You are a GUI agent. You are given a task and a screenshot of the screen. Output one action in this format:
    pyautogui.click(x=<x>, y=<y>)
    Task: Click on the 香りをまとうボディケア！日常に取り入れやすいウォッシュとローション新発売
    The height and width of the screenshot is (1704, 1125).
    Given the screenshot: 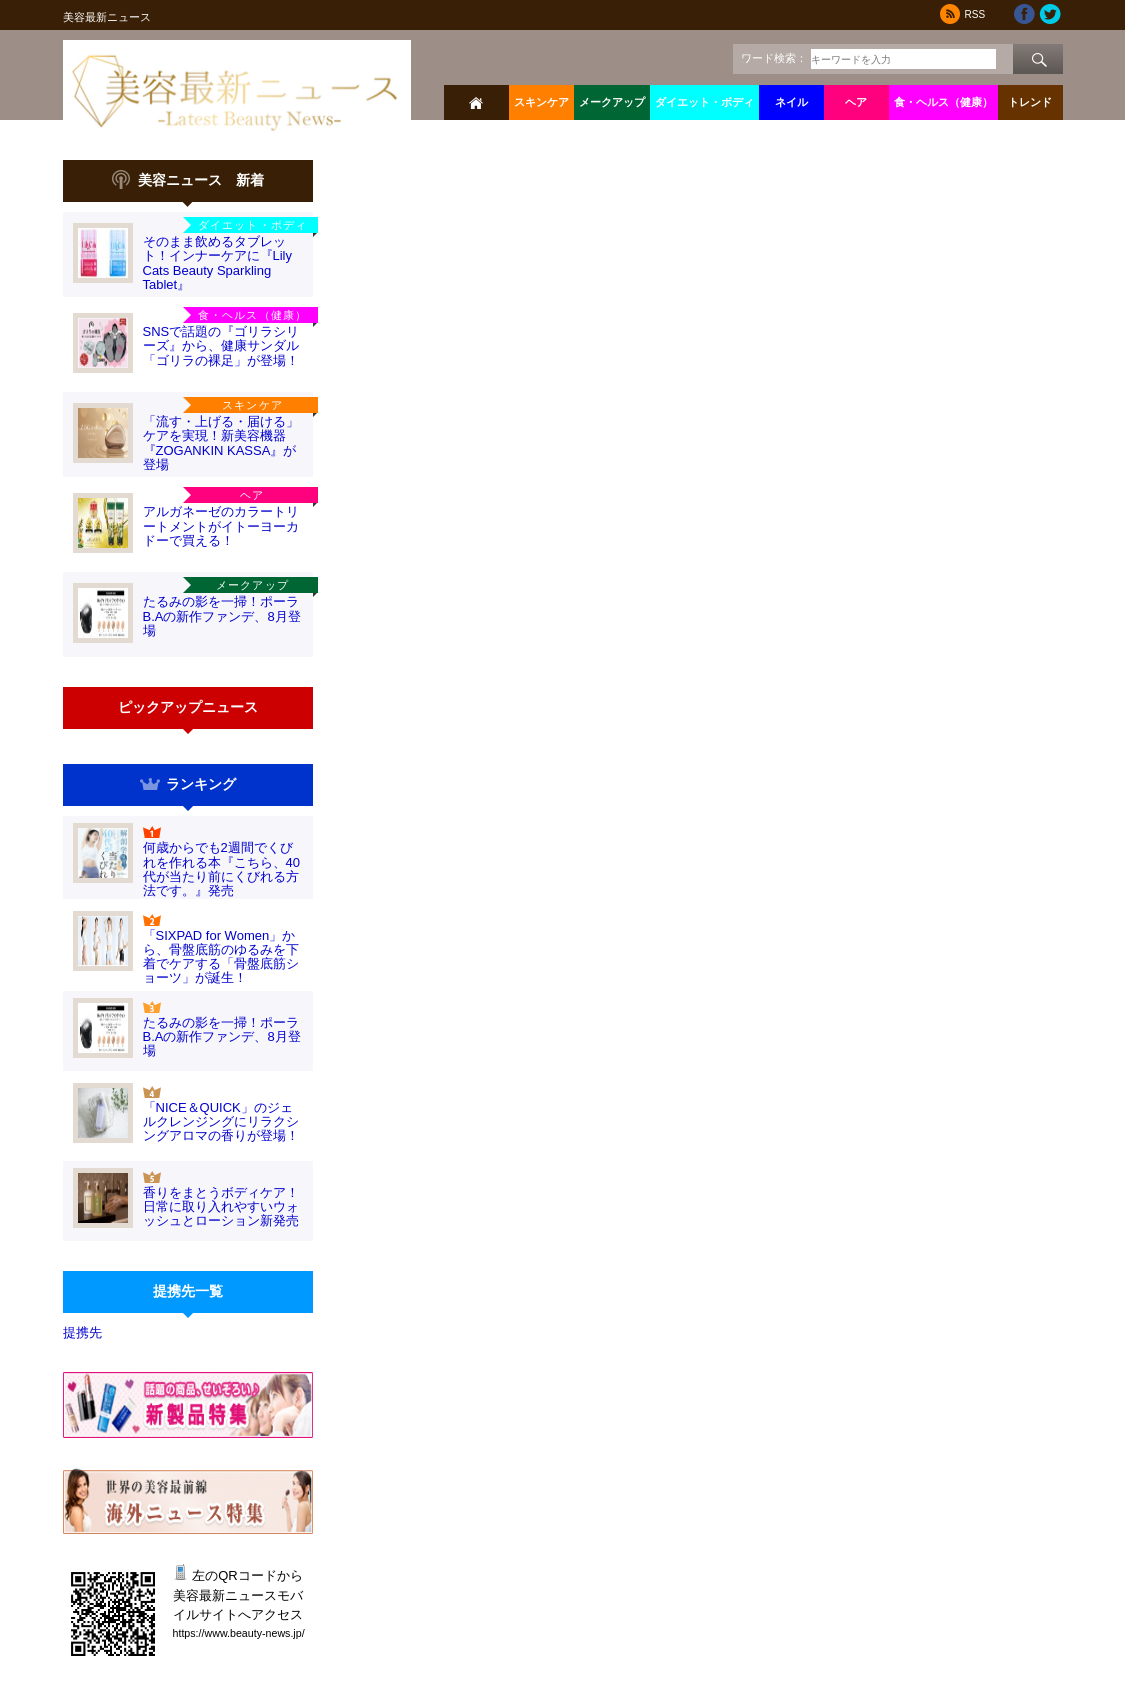 What is the action you would take?
    pyautogui.click(x=221, y=1207)
    